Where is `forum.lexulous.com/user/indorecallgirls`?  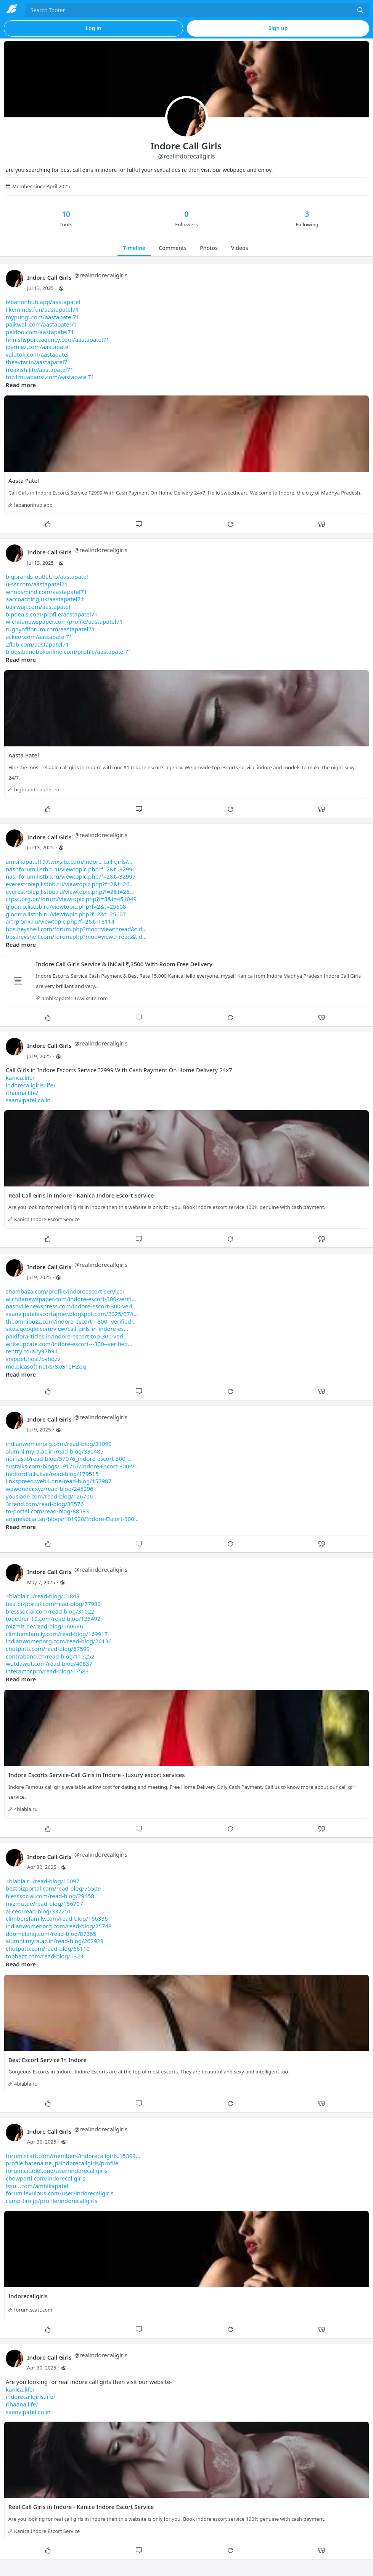
forum.lexulous.com/user/indorecallgirls is located at coordinates (59, 2193).